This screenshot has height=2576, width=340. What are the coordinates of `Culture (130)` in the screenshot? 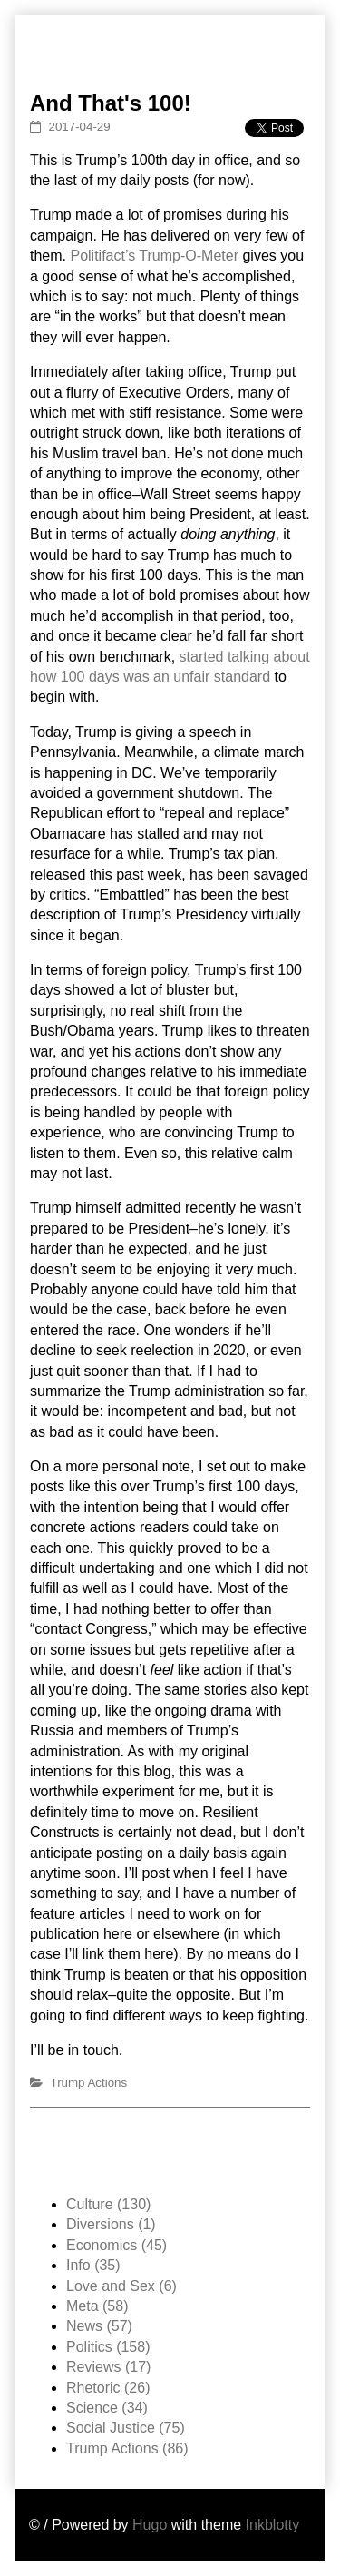 It's located at (108, 2204).